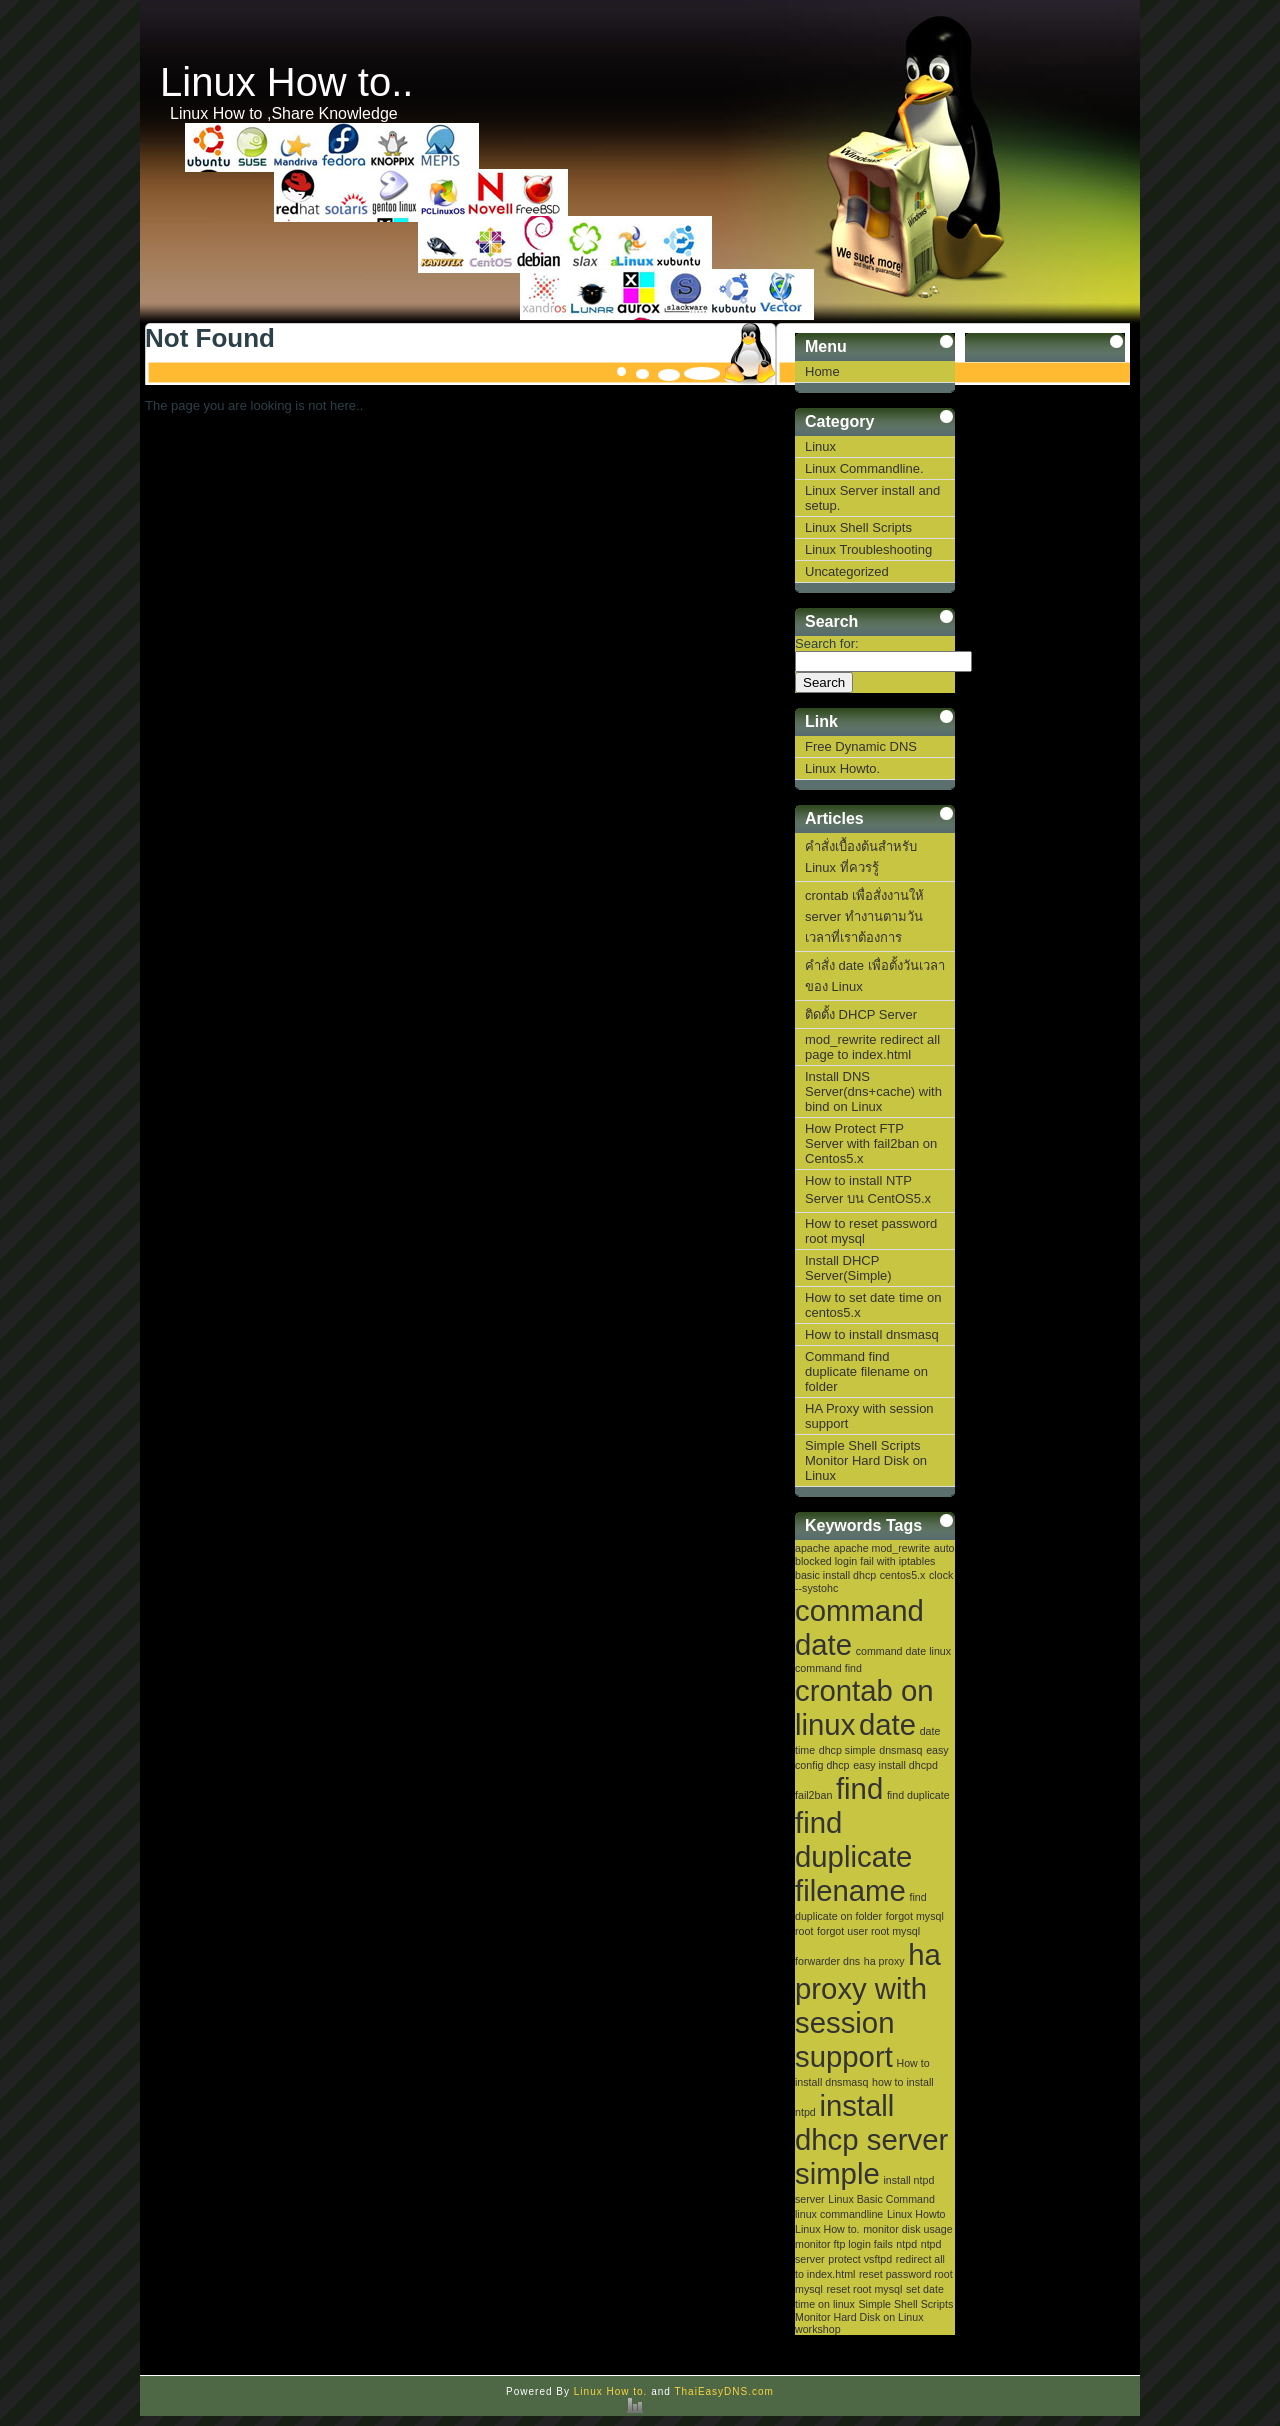 This screenshot has width=1280, height=2426. What do you see at coordinates (861, 746) in the screenshot?
I see `Free Dynamic DNS` at bounding box center [861, 746].